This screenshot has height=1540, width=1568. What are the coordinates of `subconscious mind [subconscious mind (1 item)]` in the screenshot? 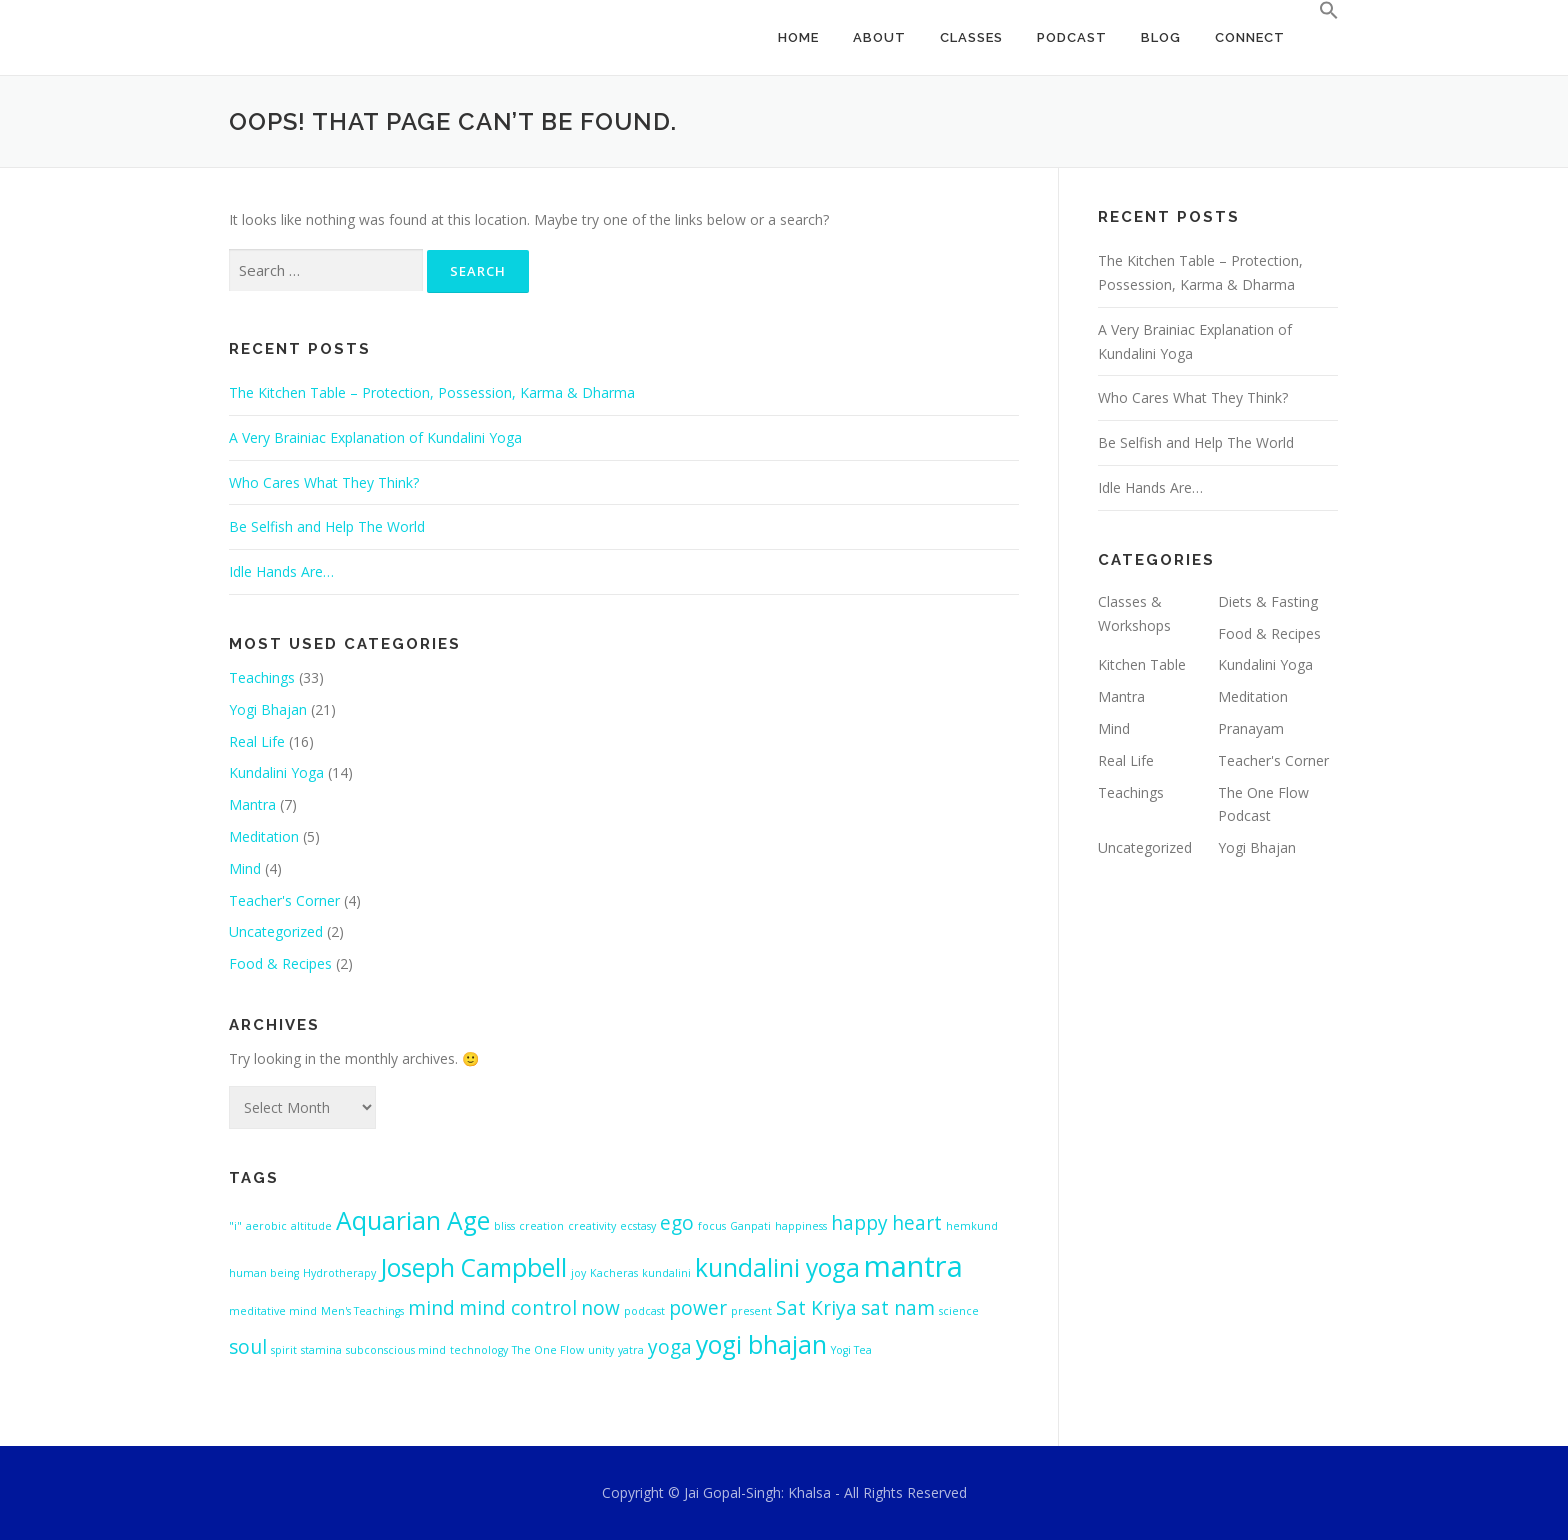 It's located at (396, 1350).